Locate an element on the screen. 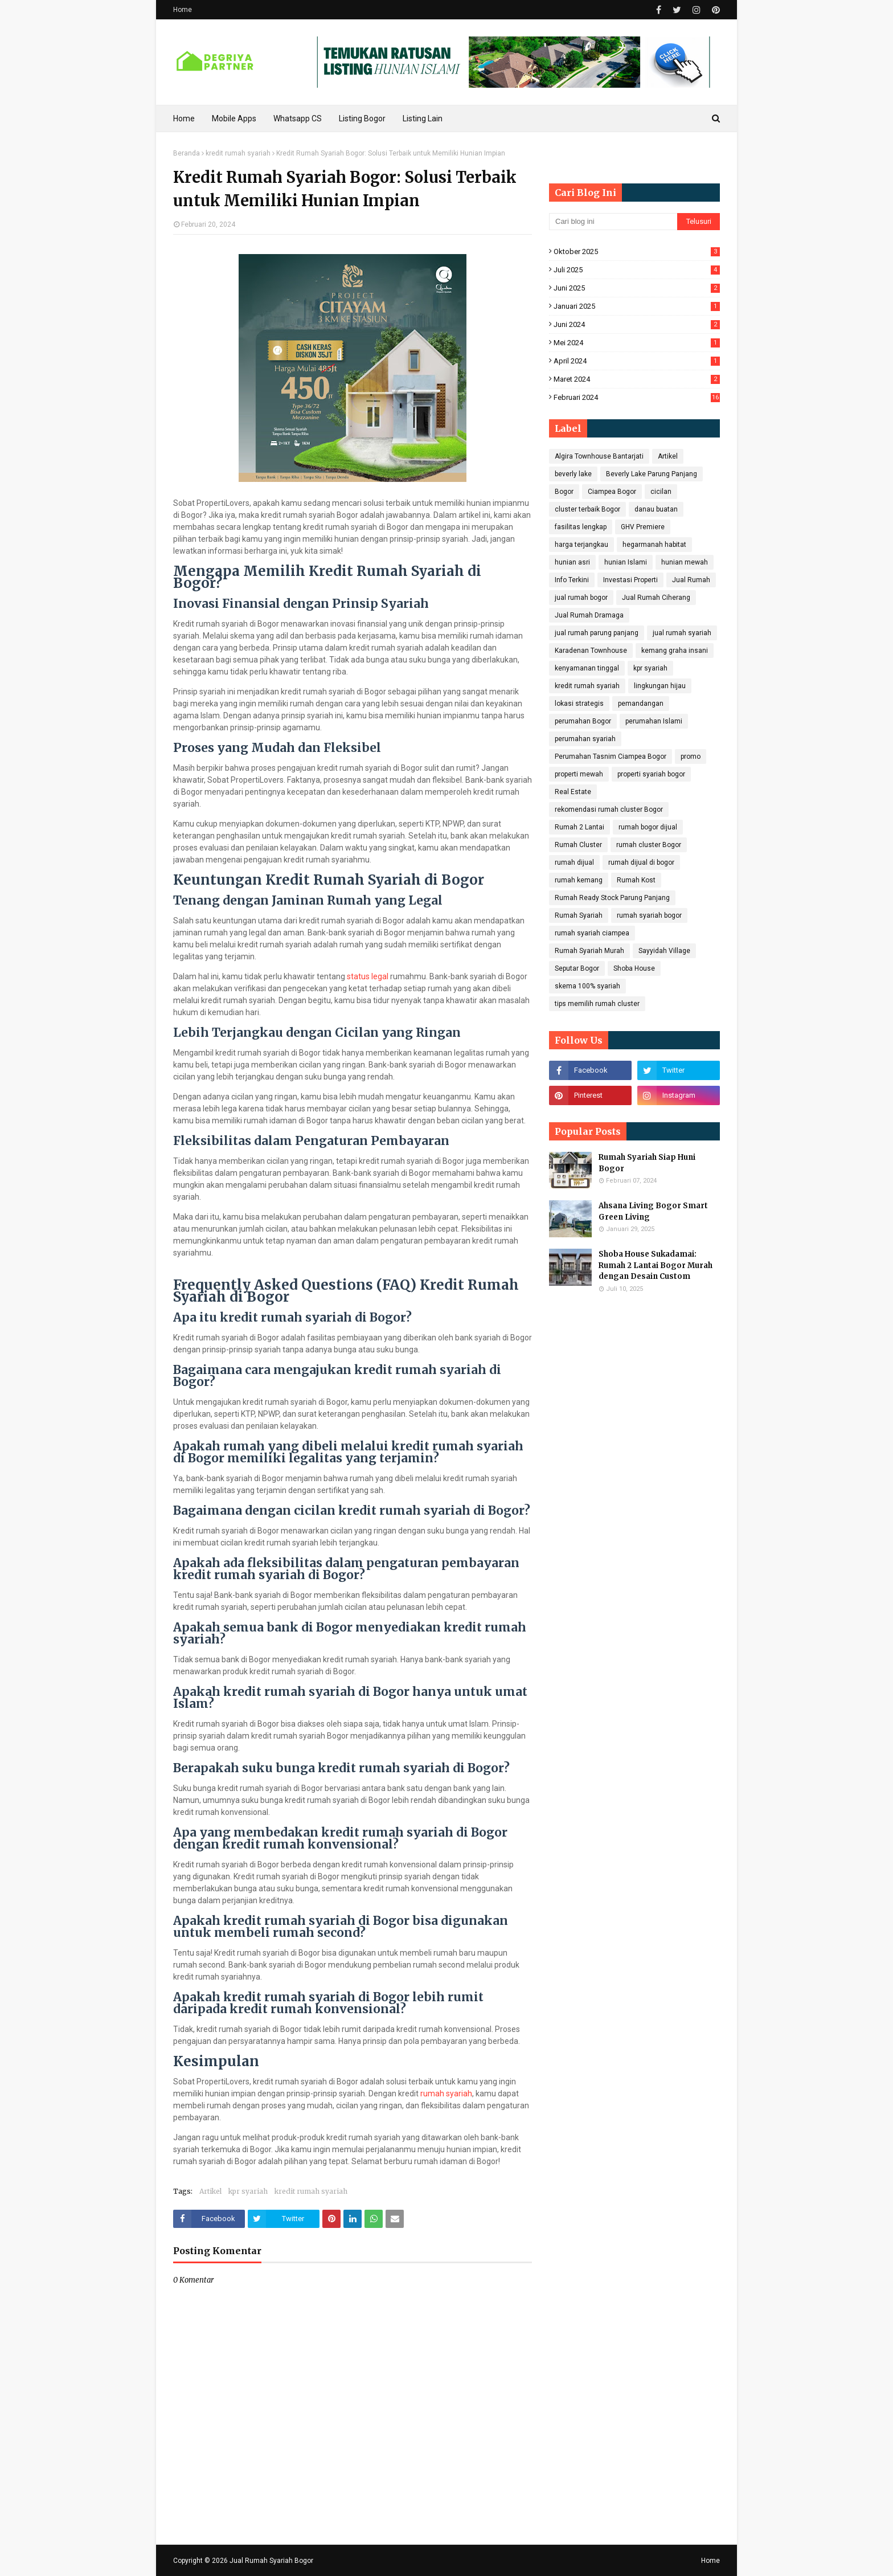 Image resolution: width=893 pixels, height=2576 pixels. jual rumah parung panjang is located at coordinates (596, 633).